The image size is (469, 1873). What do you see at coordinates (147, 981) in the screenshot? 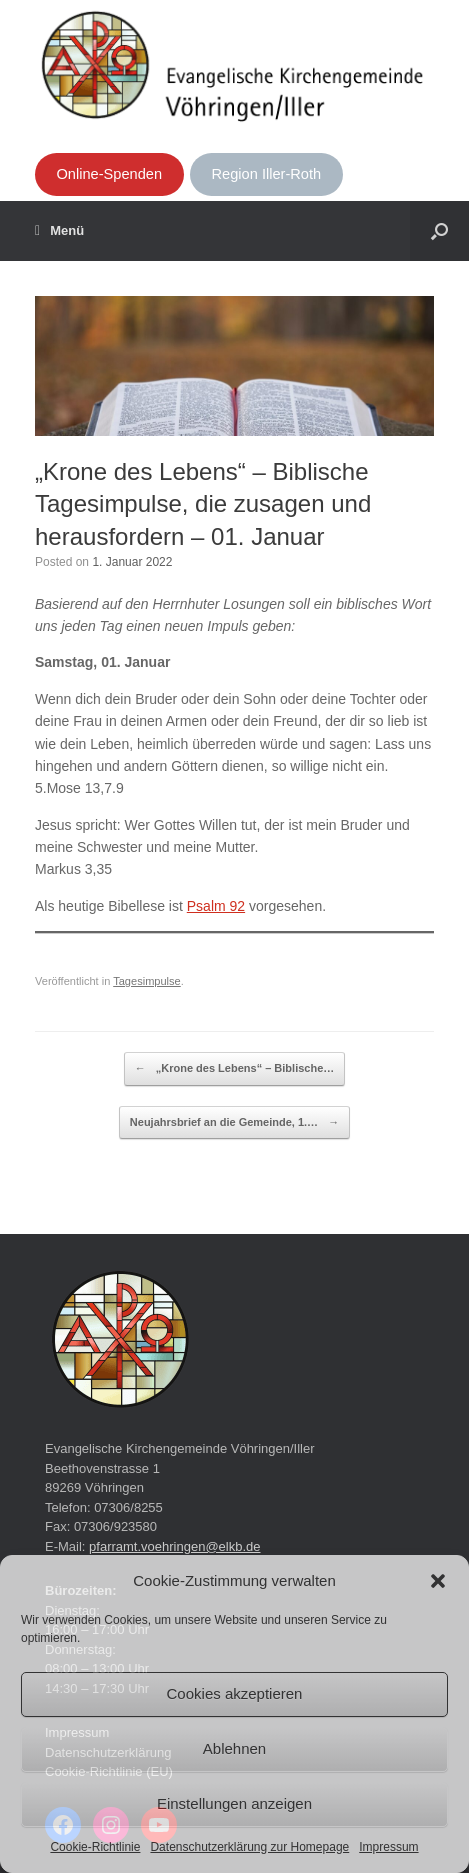
I see `Tagesimpulse` at bounding box center [147, 981].